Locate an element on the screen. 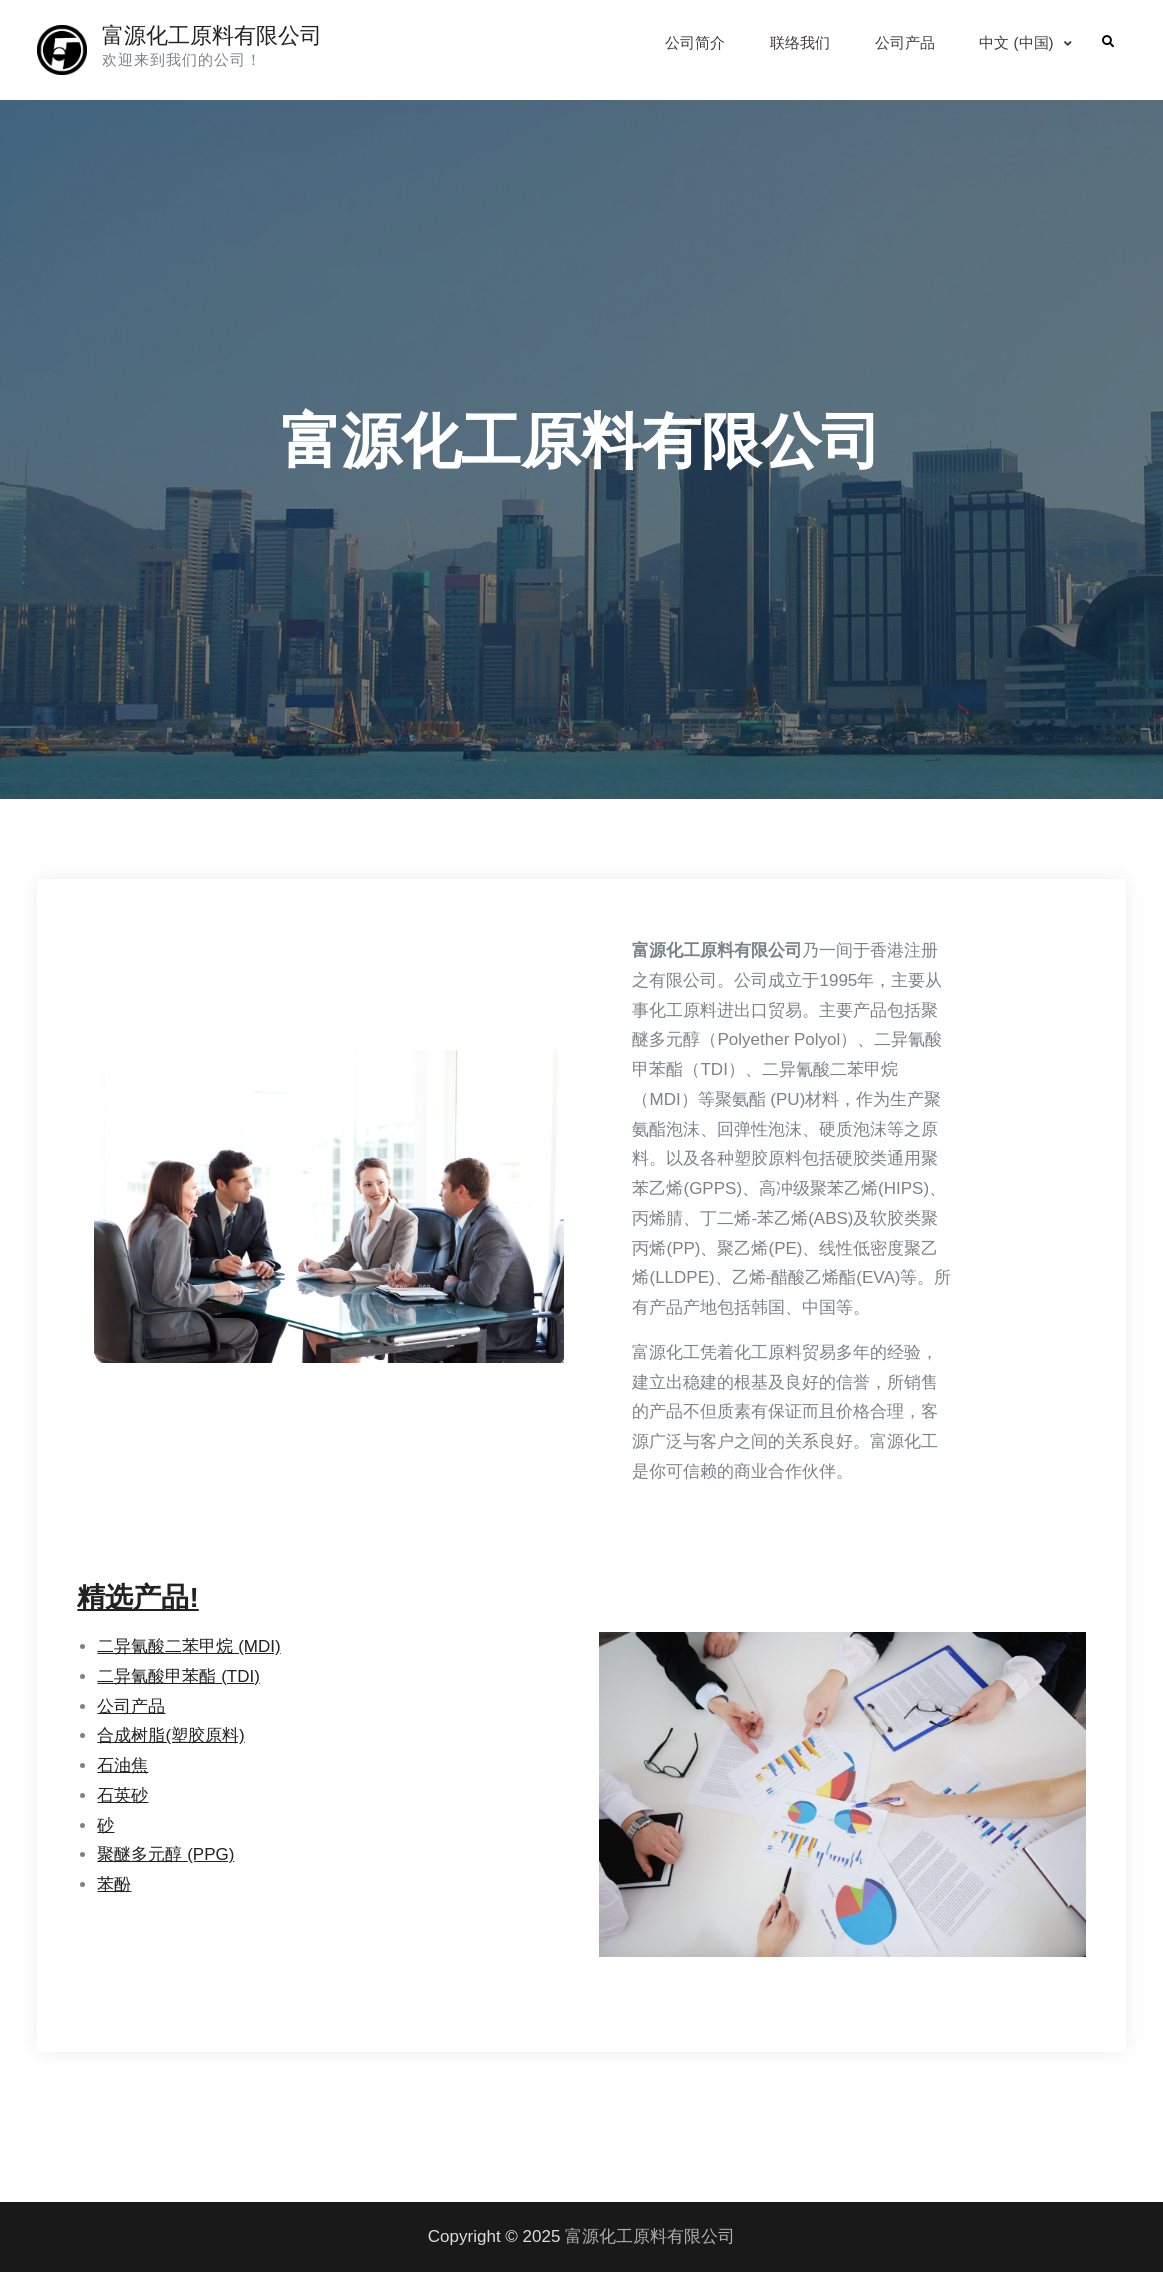 The height and width of the screenshot is (2272, 1163). 二异氰酸二苯甲烷 (MDI) is located at coordinates (188, 1646).